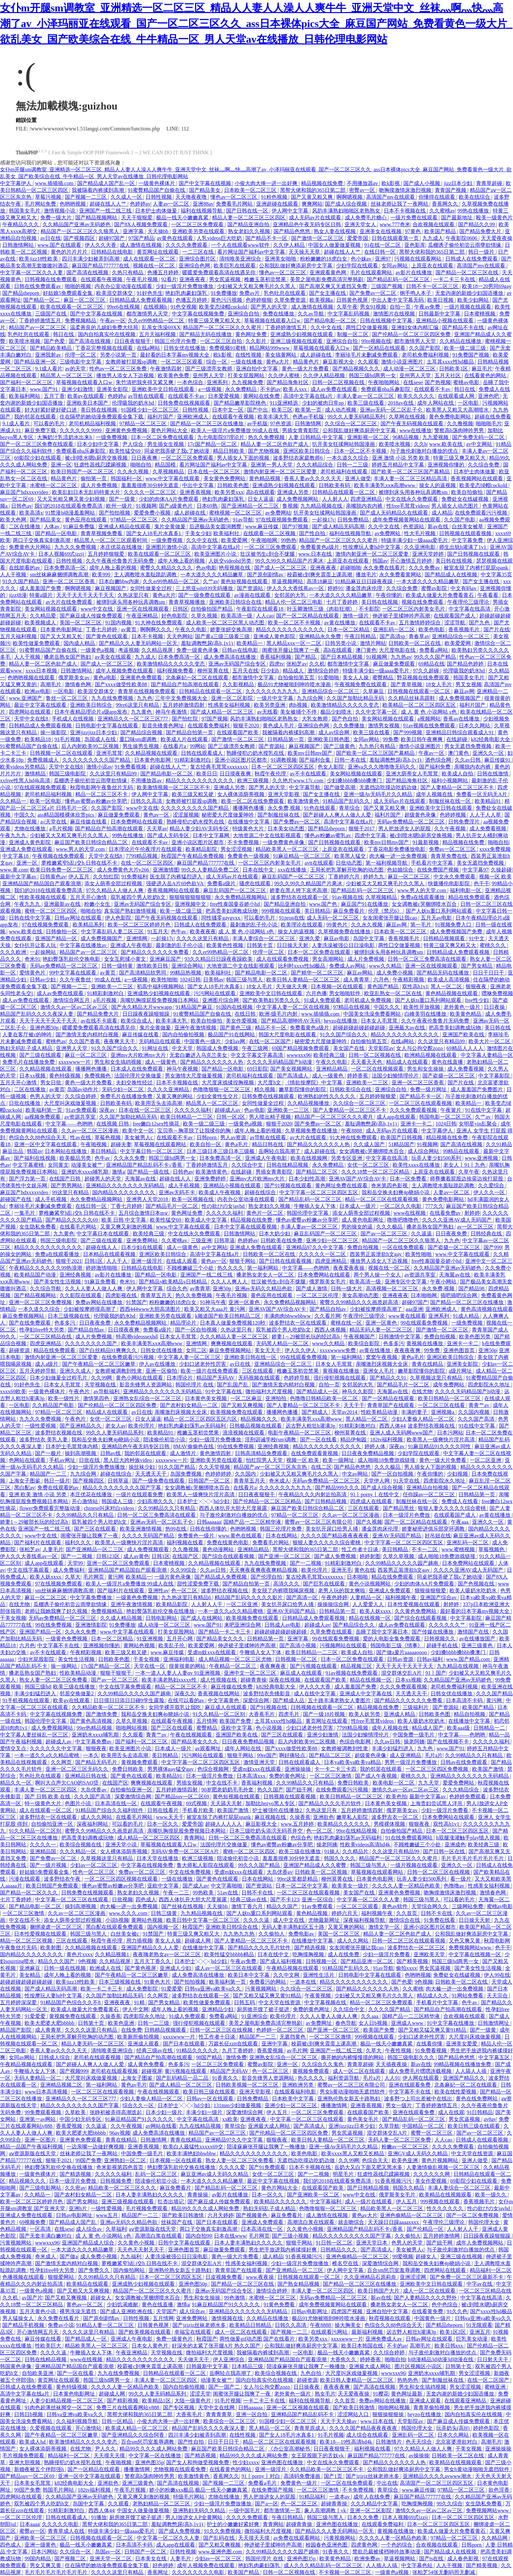 This screenshot has height=2576, width=513. Describe the element at coordinates (229, 2359) in the screenshot. I see `伊人亚洲综合` at that location.